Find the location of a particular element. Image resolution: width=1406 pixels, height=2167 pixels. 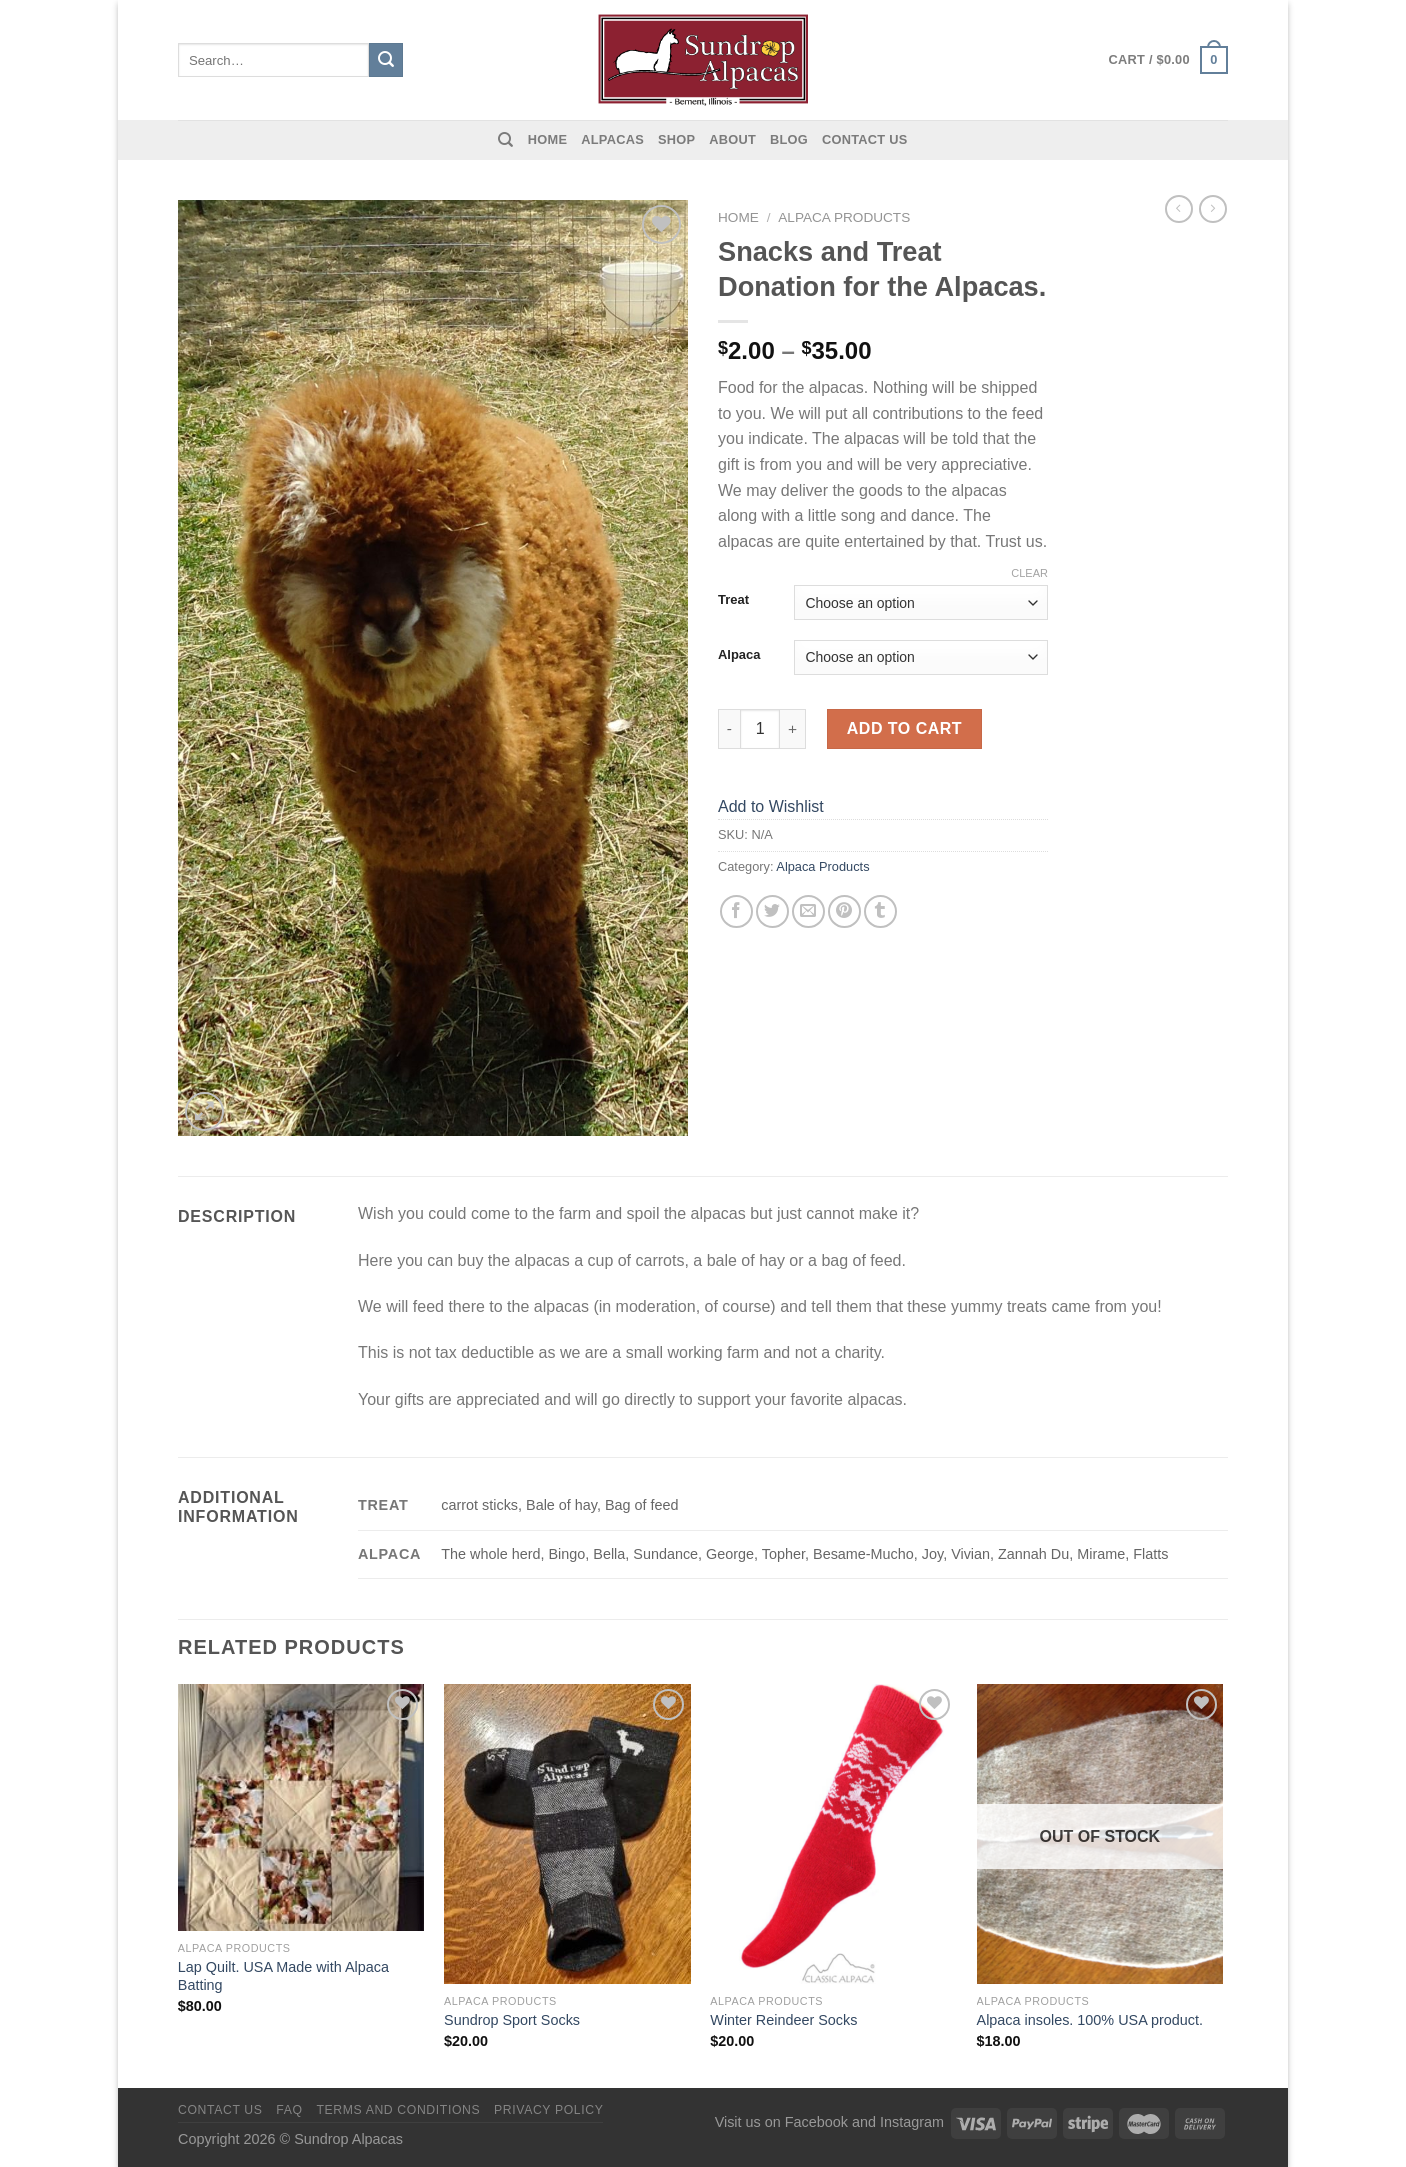

Home is located at coordinates (547, 139).